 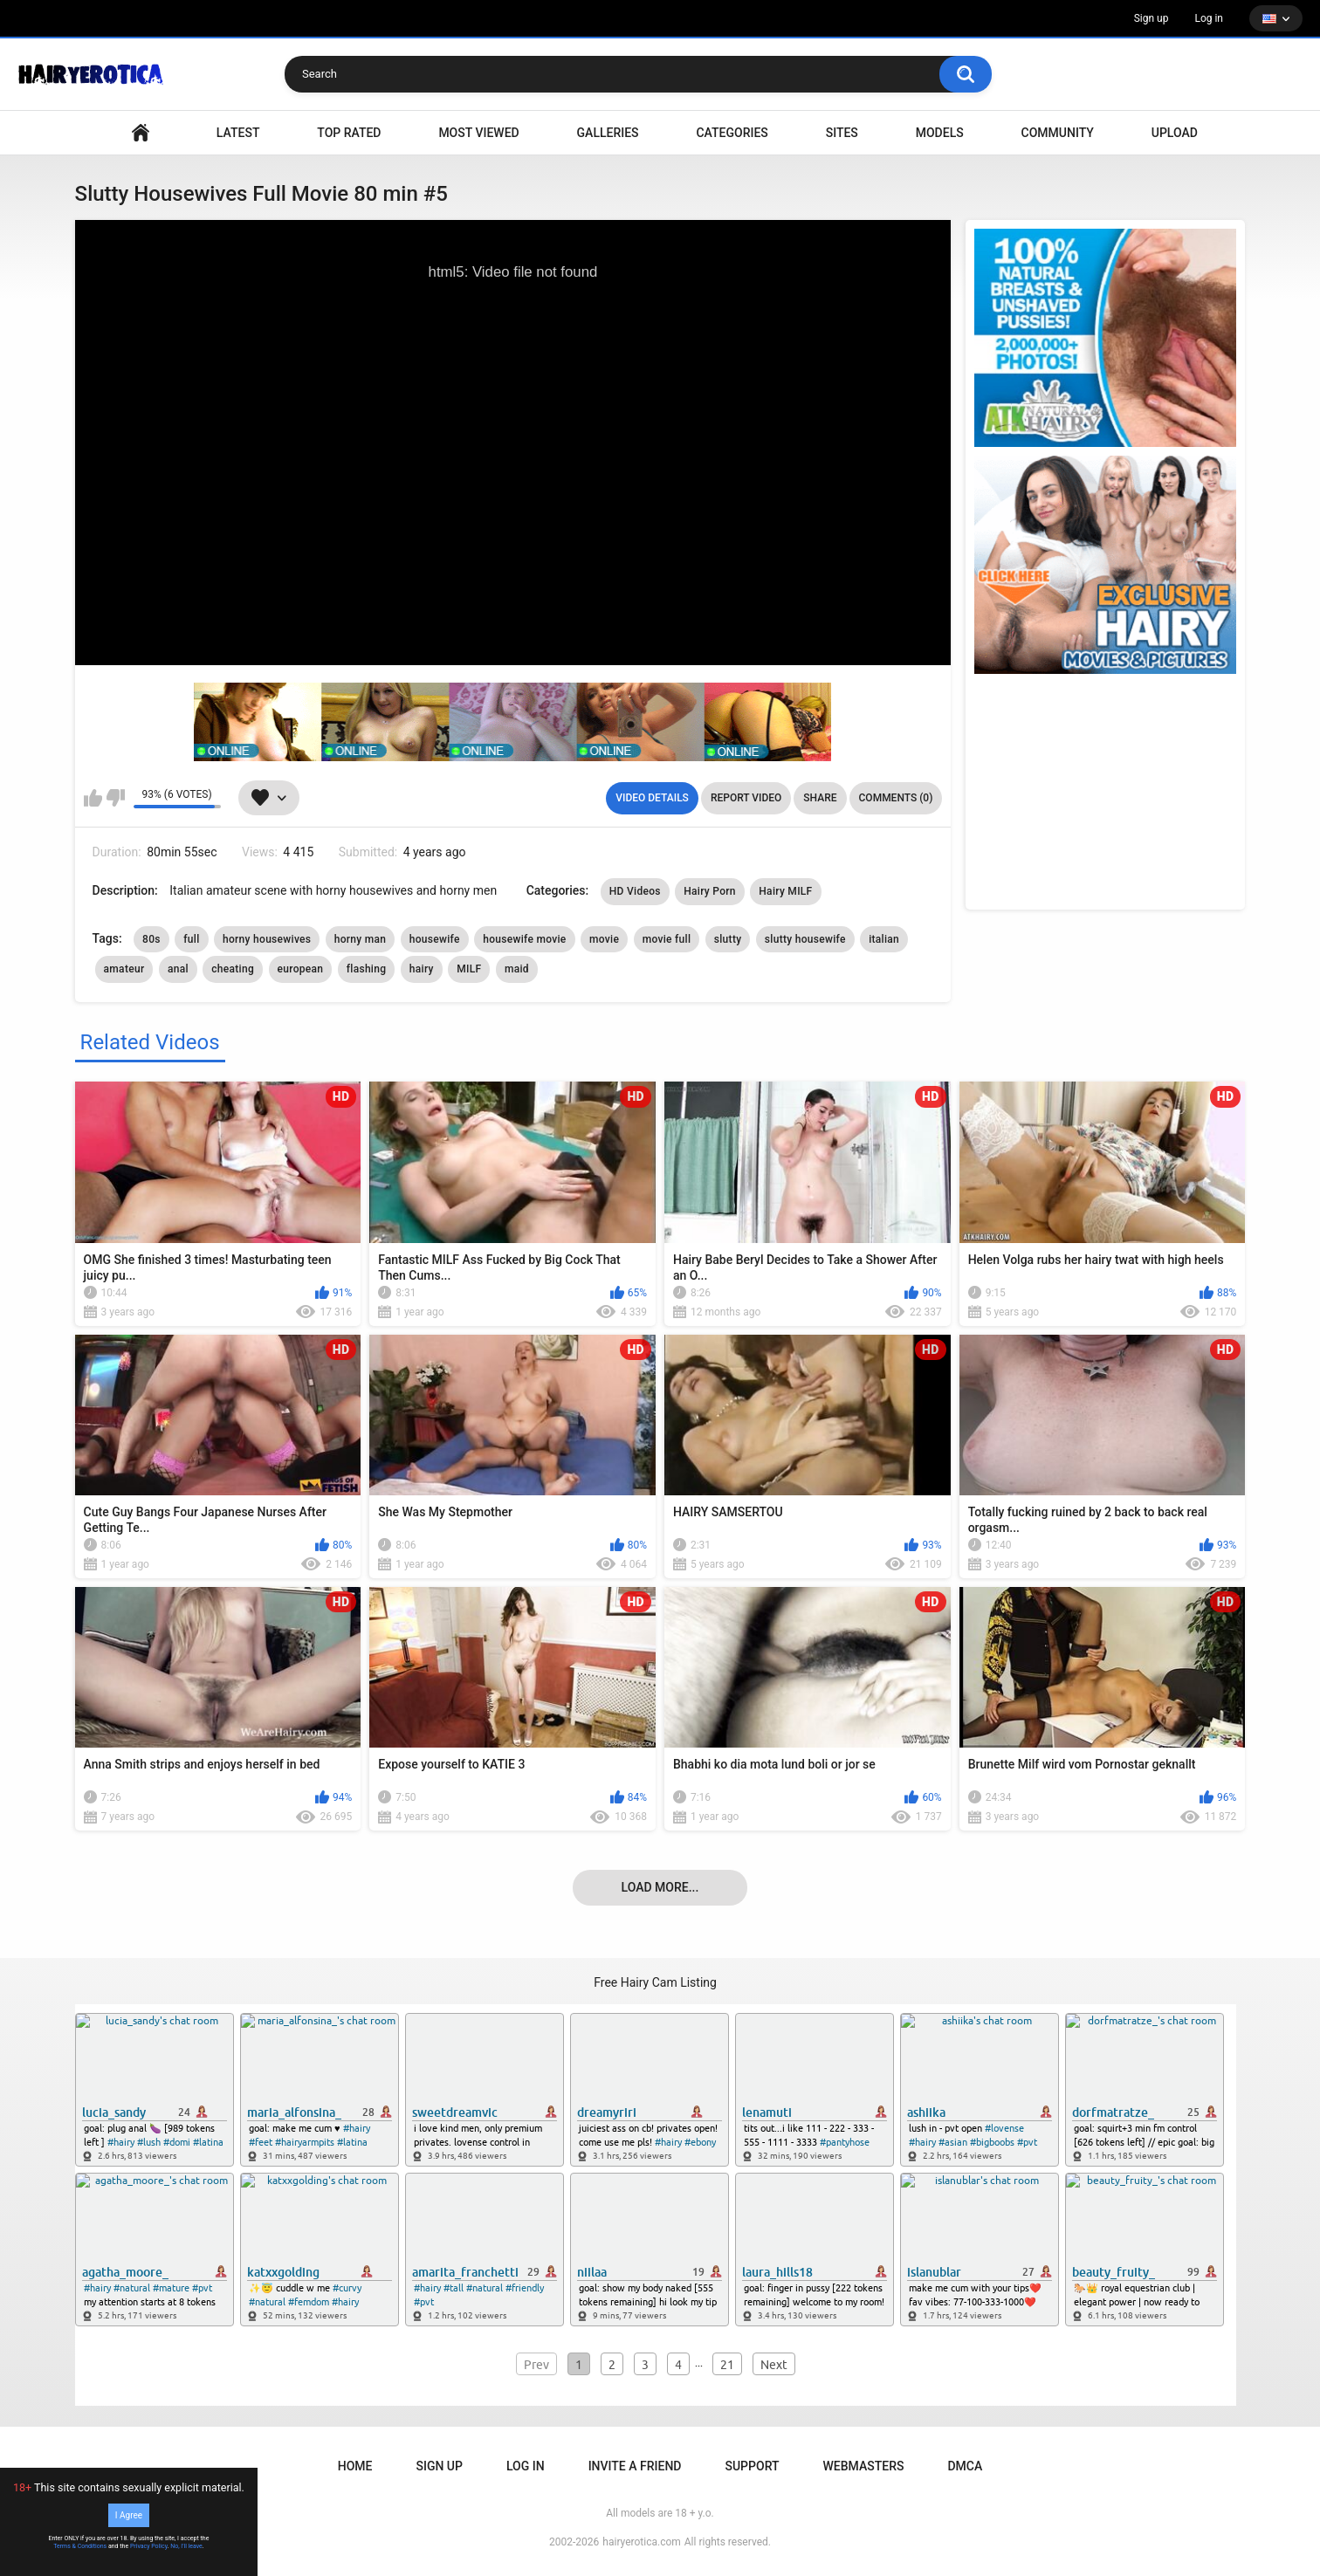 I want to click on Hairy Porn, so click(x=710, y=891).